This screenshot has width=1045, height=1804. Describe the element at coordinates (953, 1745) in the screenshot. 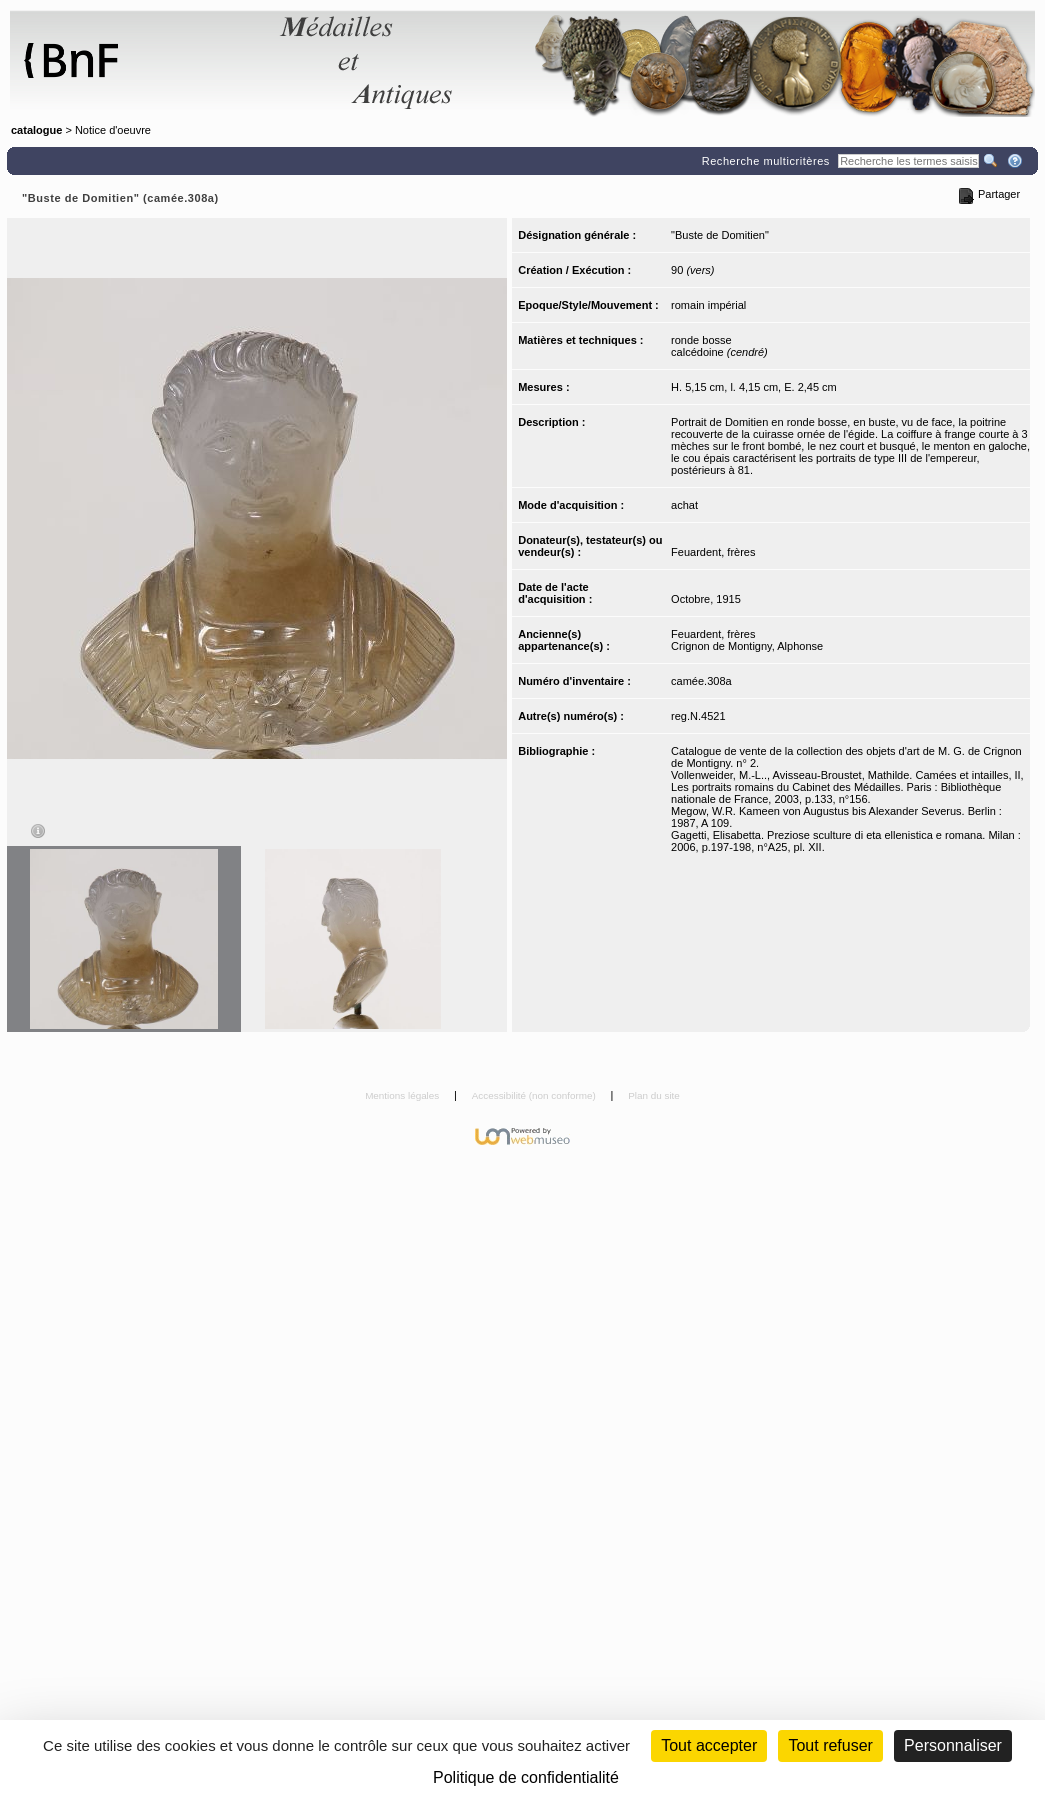

I see `Personnaliser [Personnaliser (fenêtre modale)]` at that location.